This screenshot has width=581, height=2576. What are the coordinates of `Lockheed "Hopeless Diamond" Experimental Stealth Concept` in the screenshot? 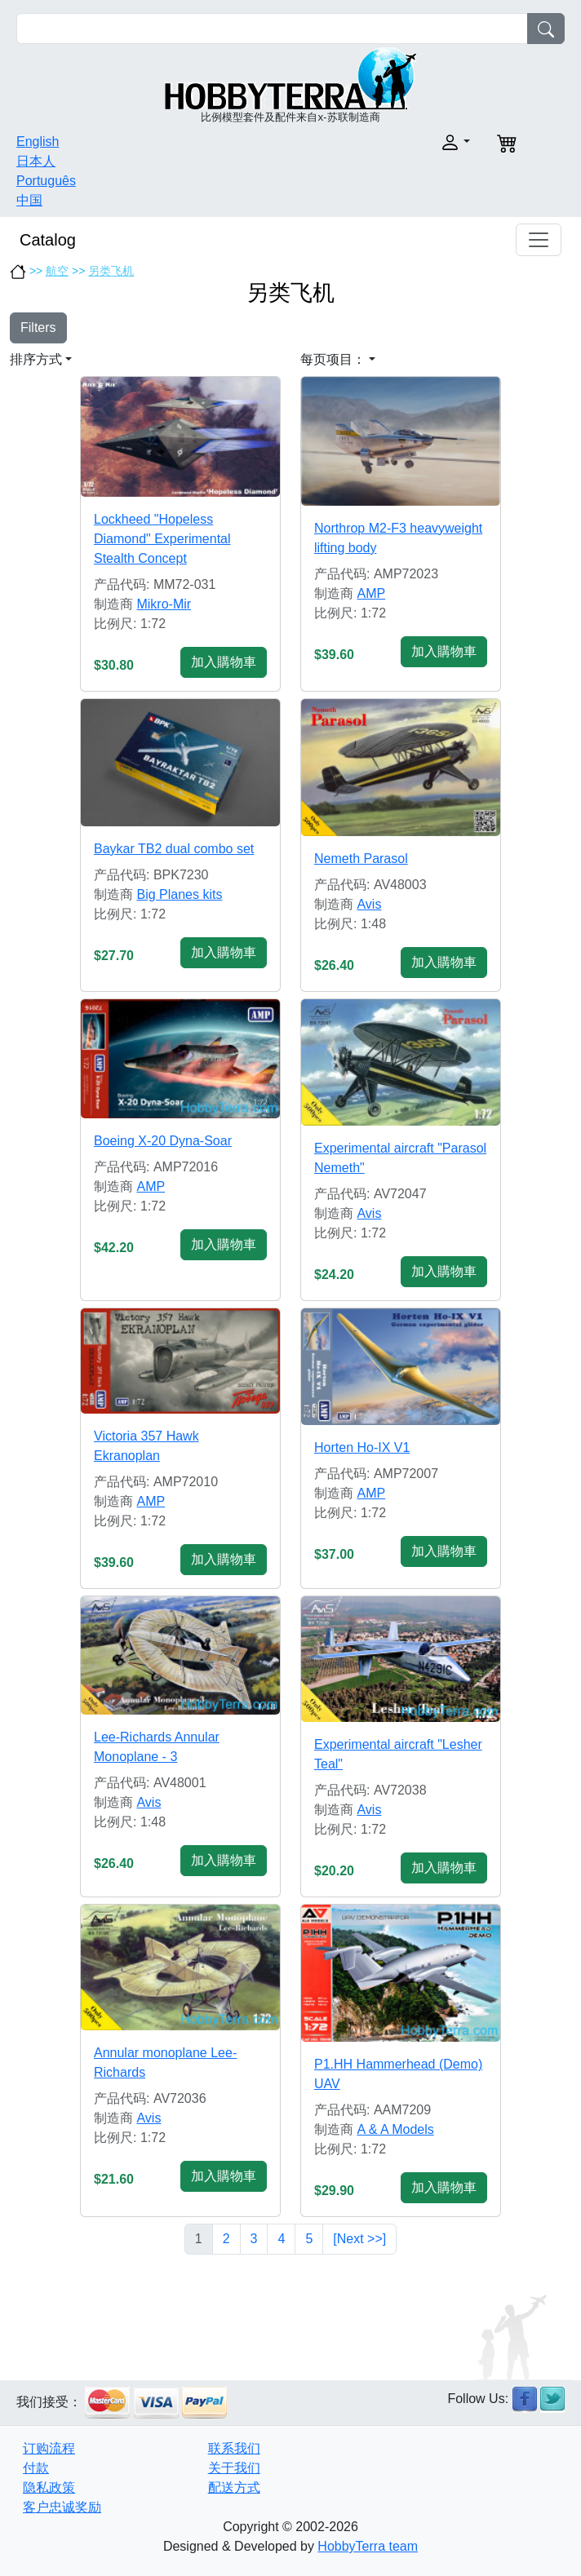 It's located at (162, 538).